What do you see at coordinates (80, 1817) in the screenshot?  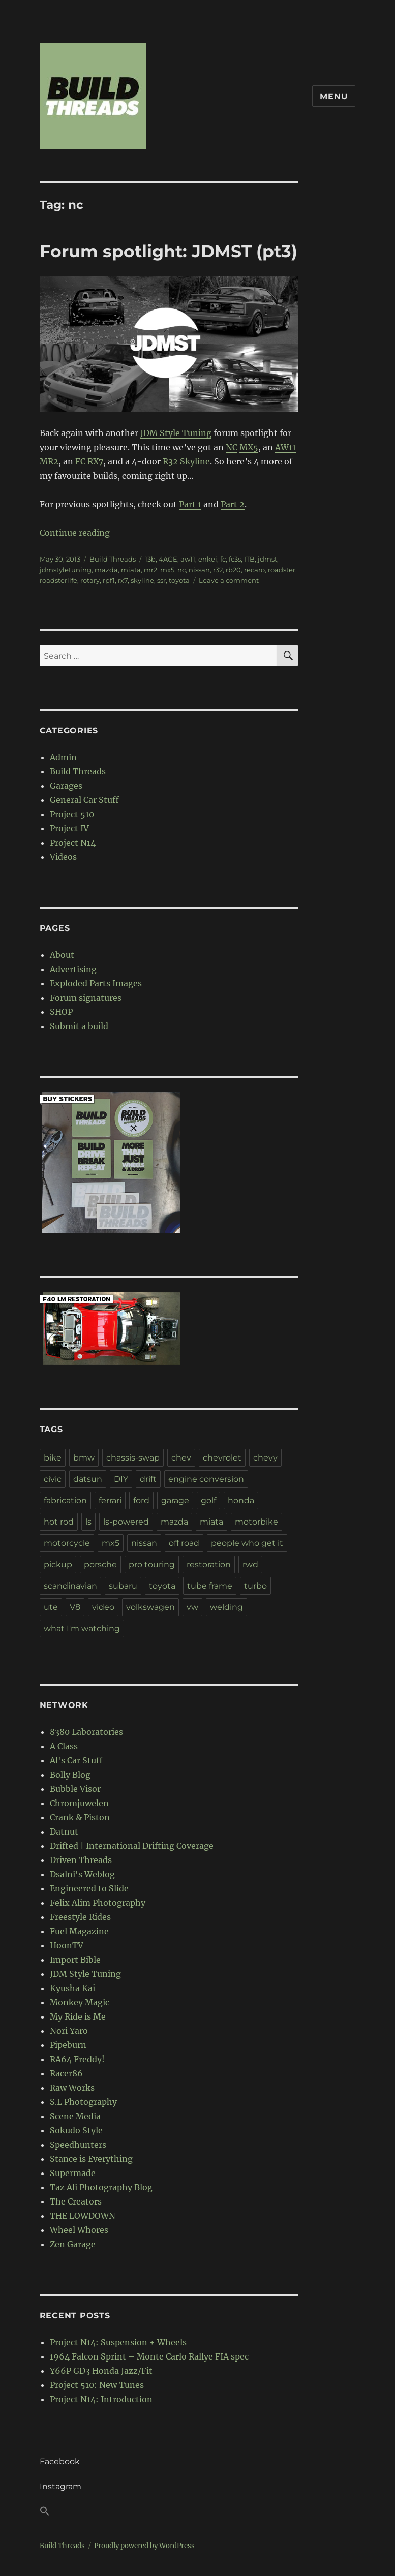 I see `Crank & Piston` at bounding box center [80, 1817].